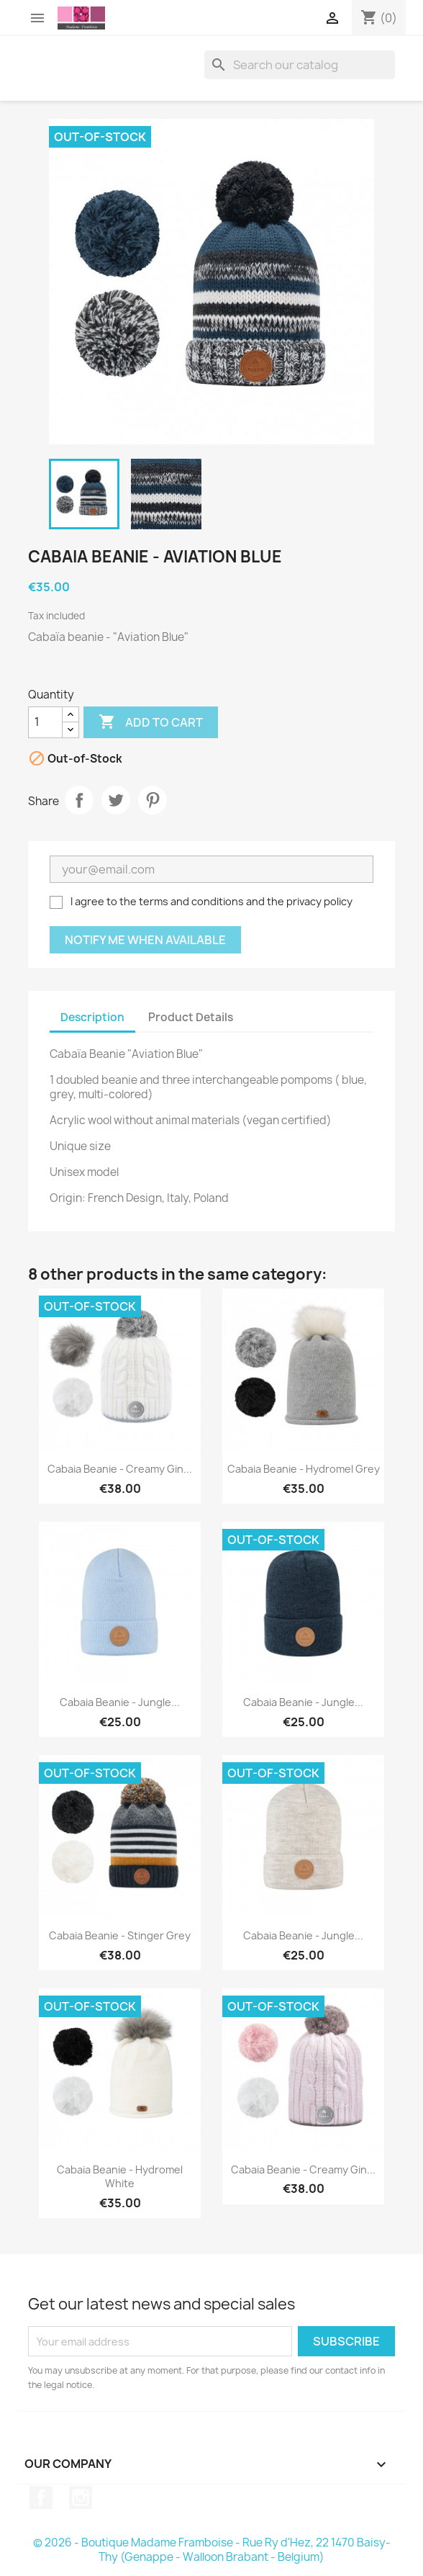 The height and width of the screenshot is (2576, 423). Describe the element at coordinates (41, 2497) in the screenshot. I see `Facebook` at that location.